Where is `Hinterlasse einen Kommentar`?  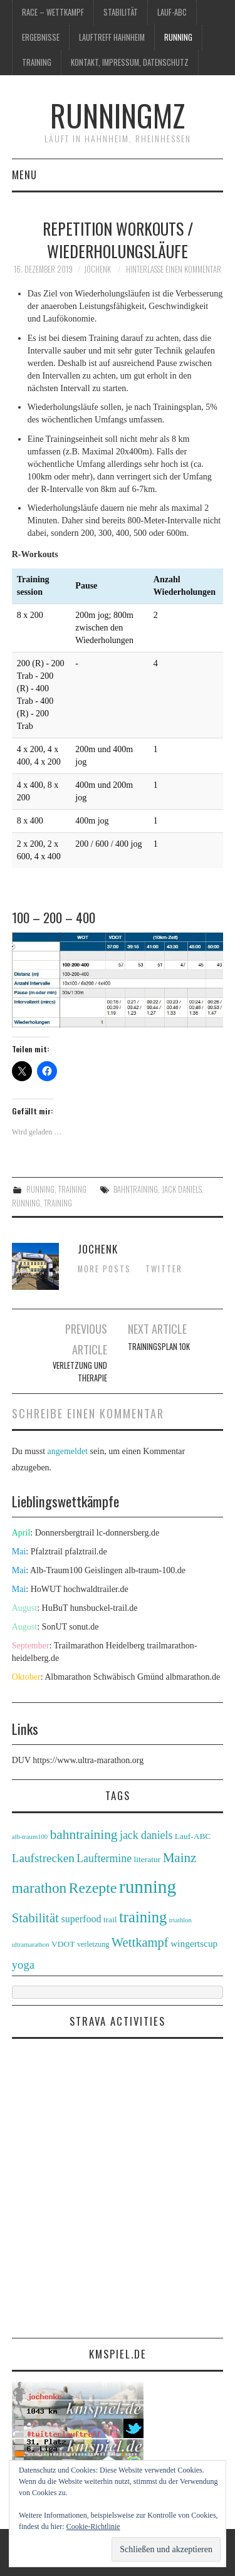 Hinterlasse einen Kommentar is located at coordinates (173, 269).